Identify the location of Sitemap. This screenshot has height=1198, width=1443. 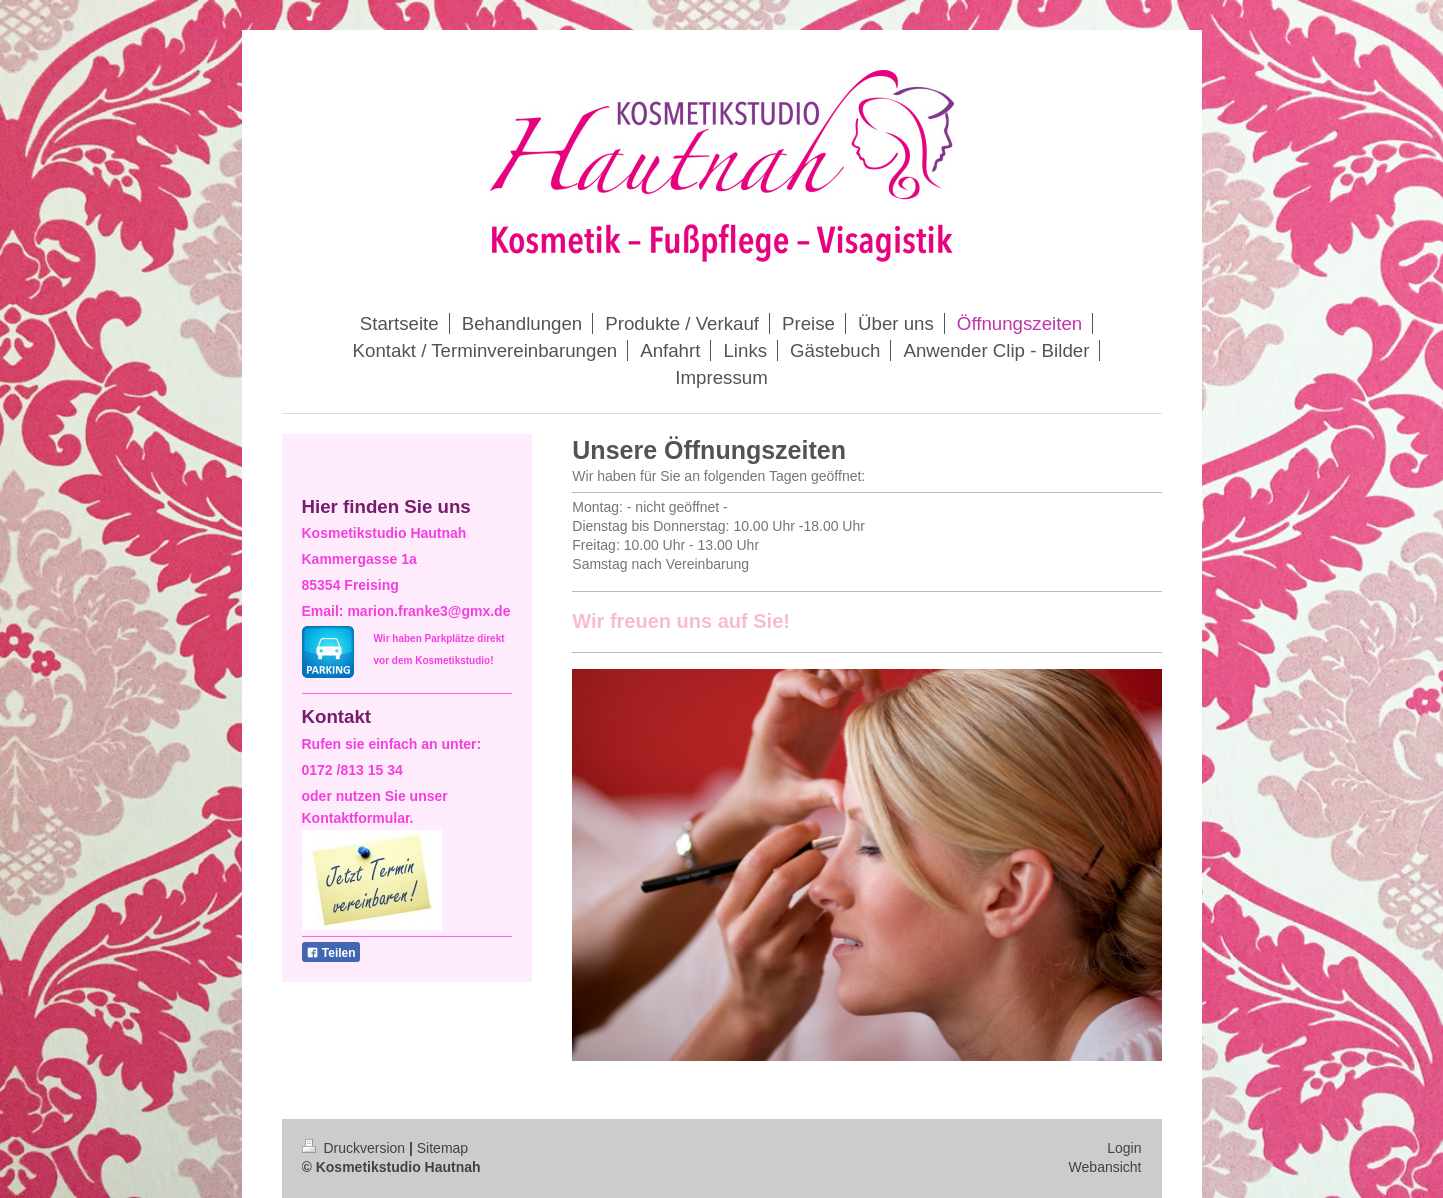
(442, 1148).